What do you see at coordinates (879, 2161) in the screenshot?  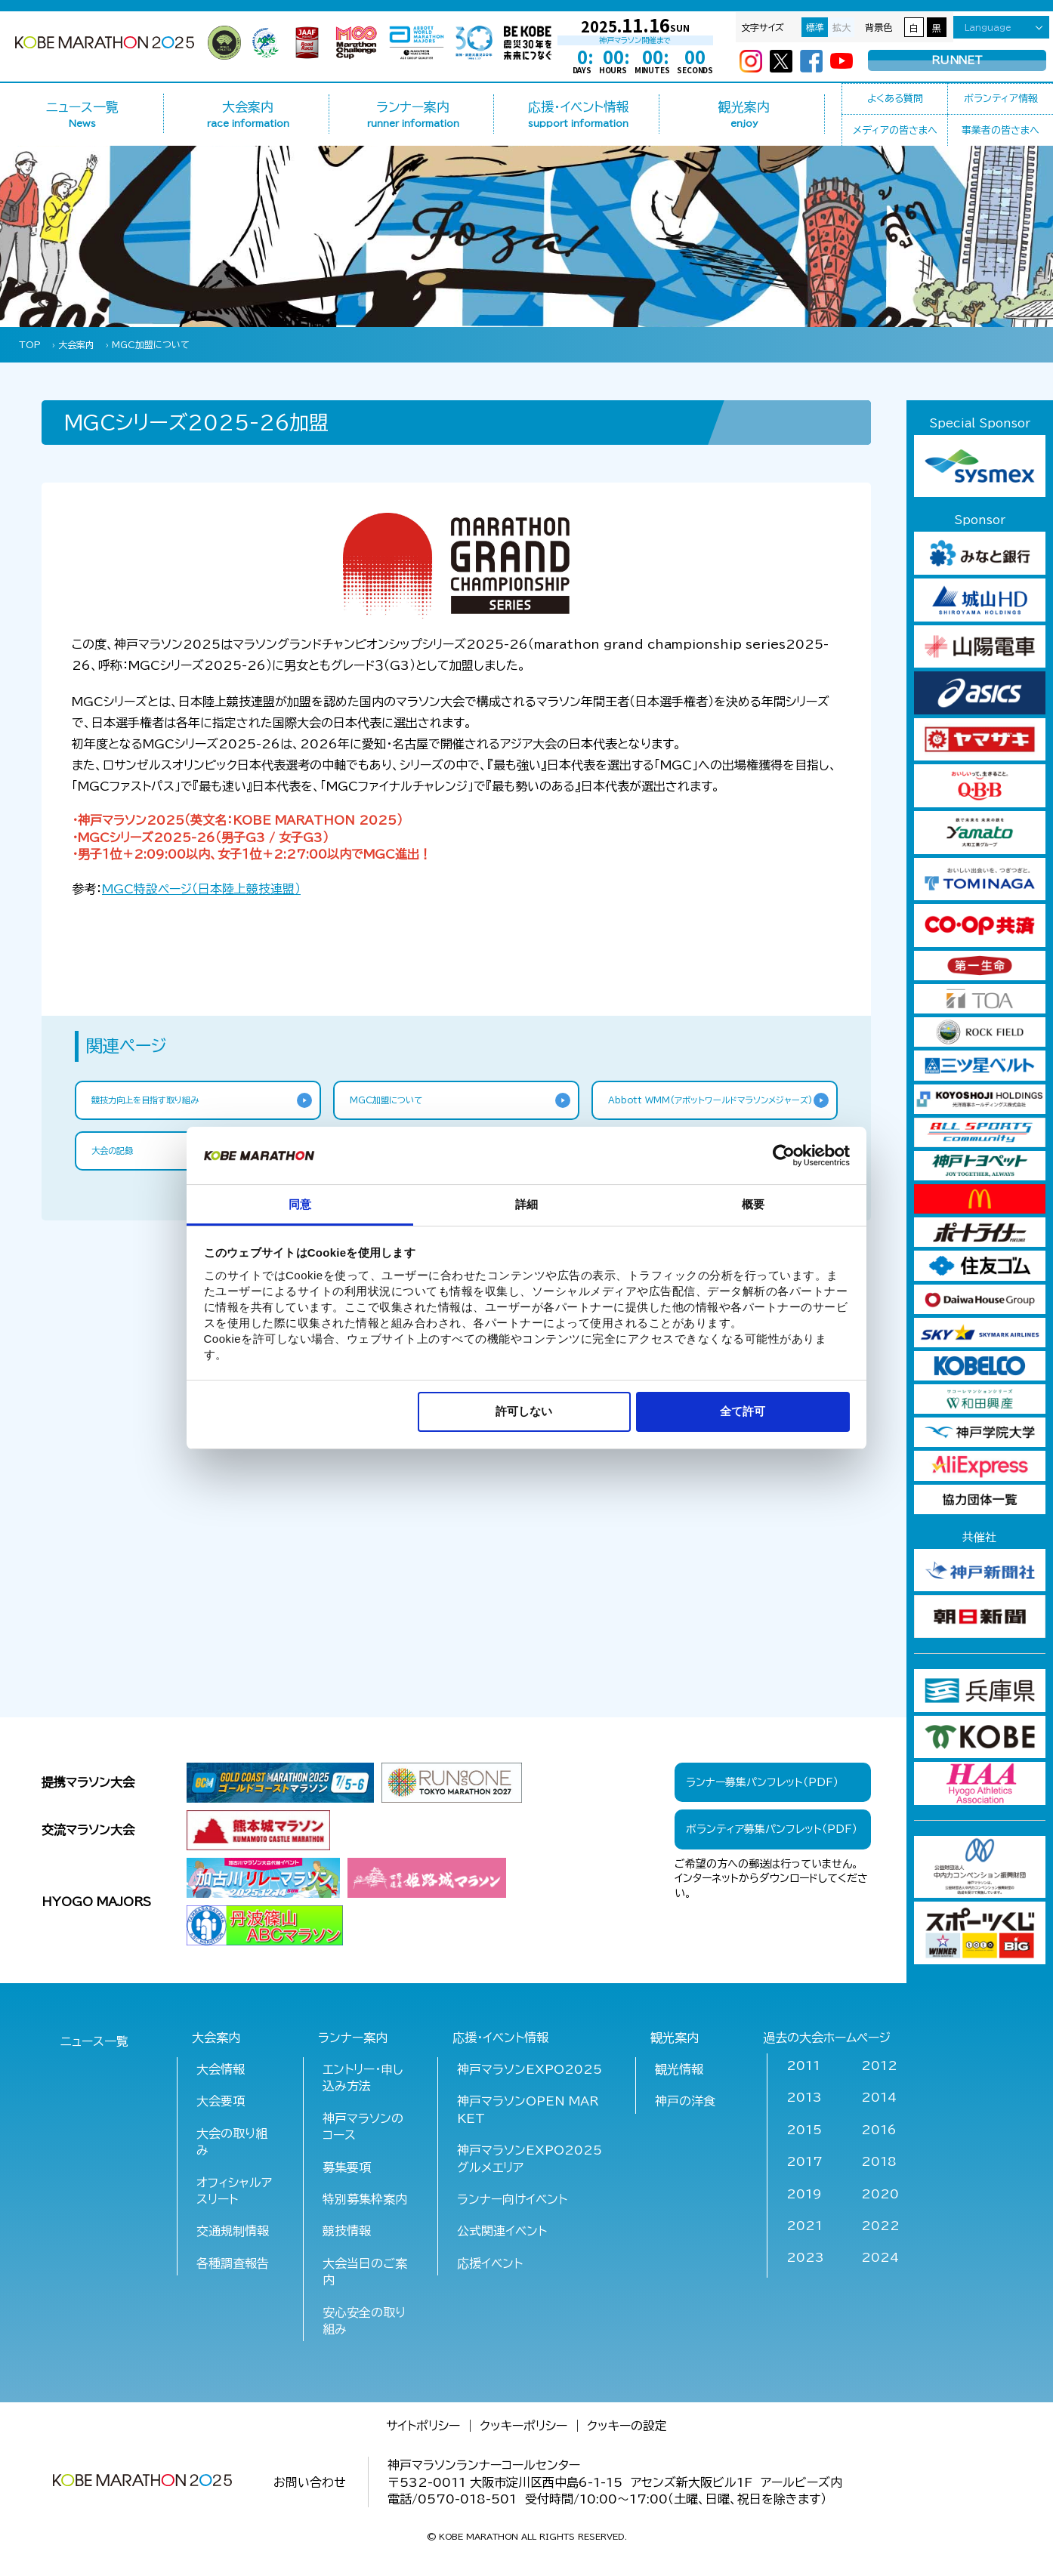 I see `2018` at bounding box center [879, 2161].